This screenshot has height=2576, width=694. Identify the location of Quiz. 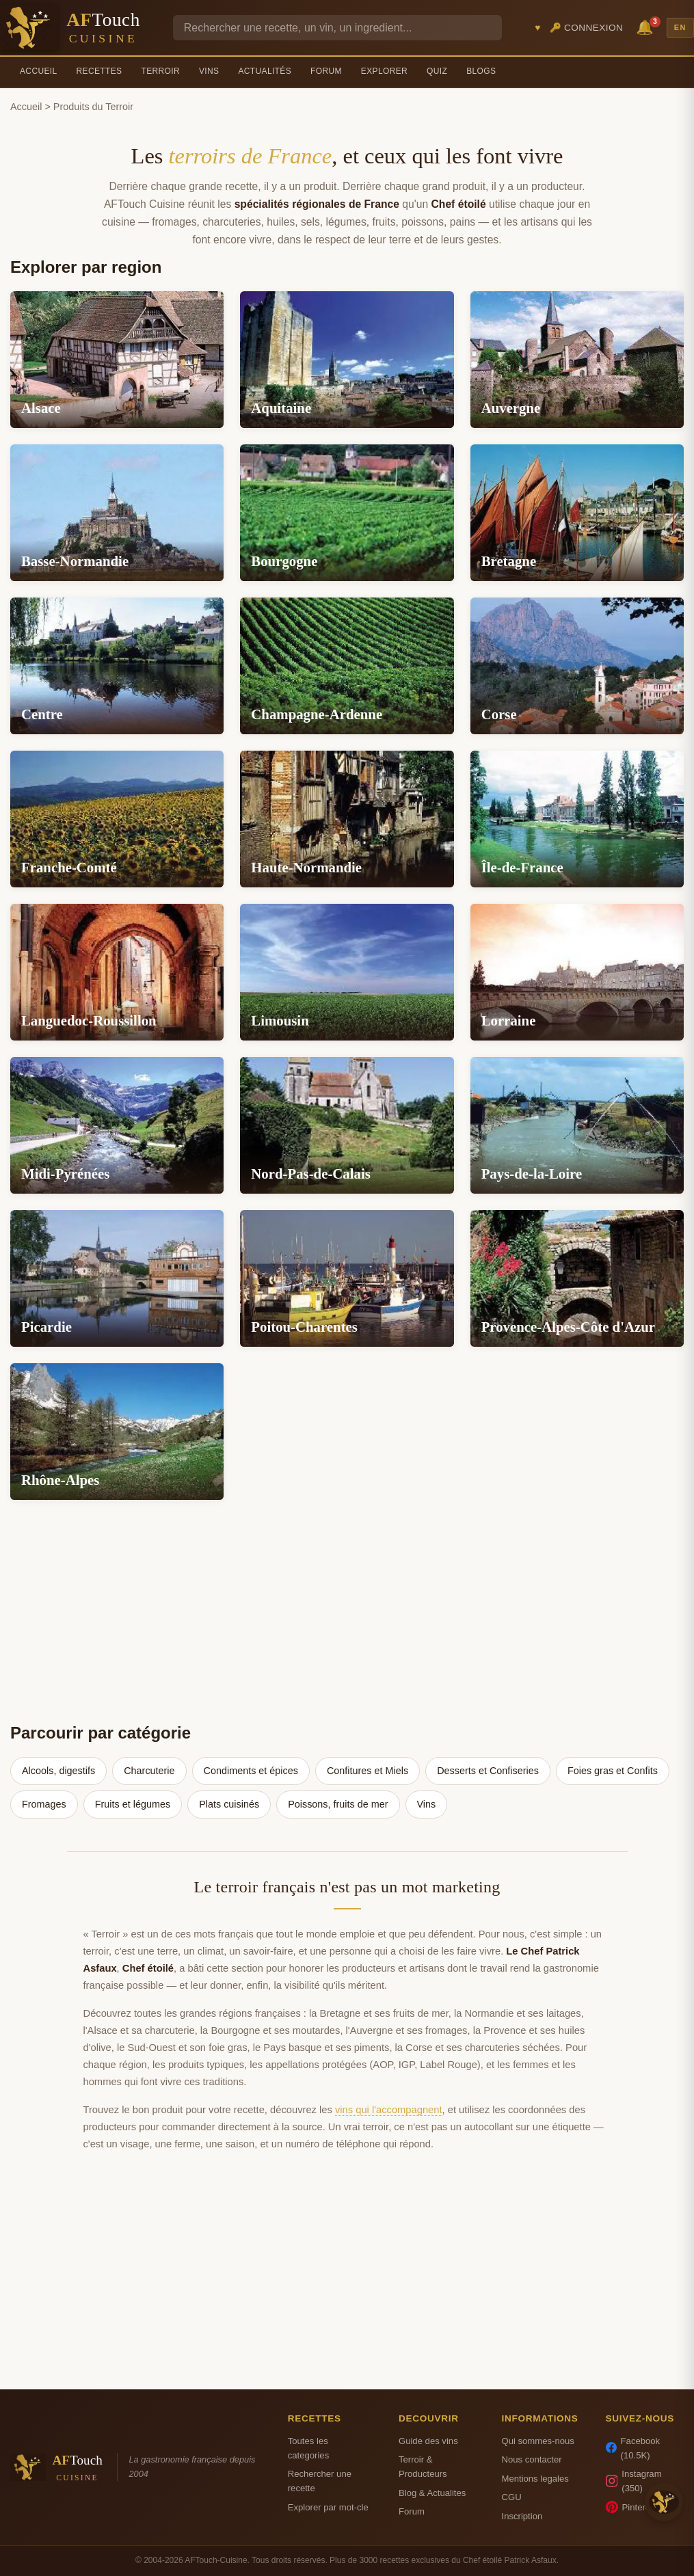
(437, 71).